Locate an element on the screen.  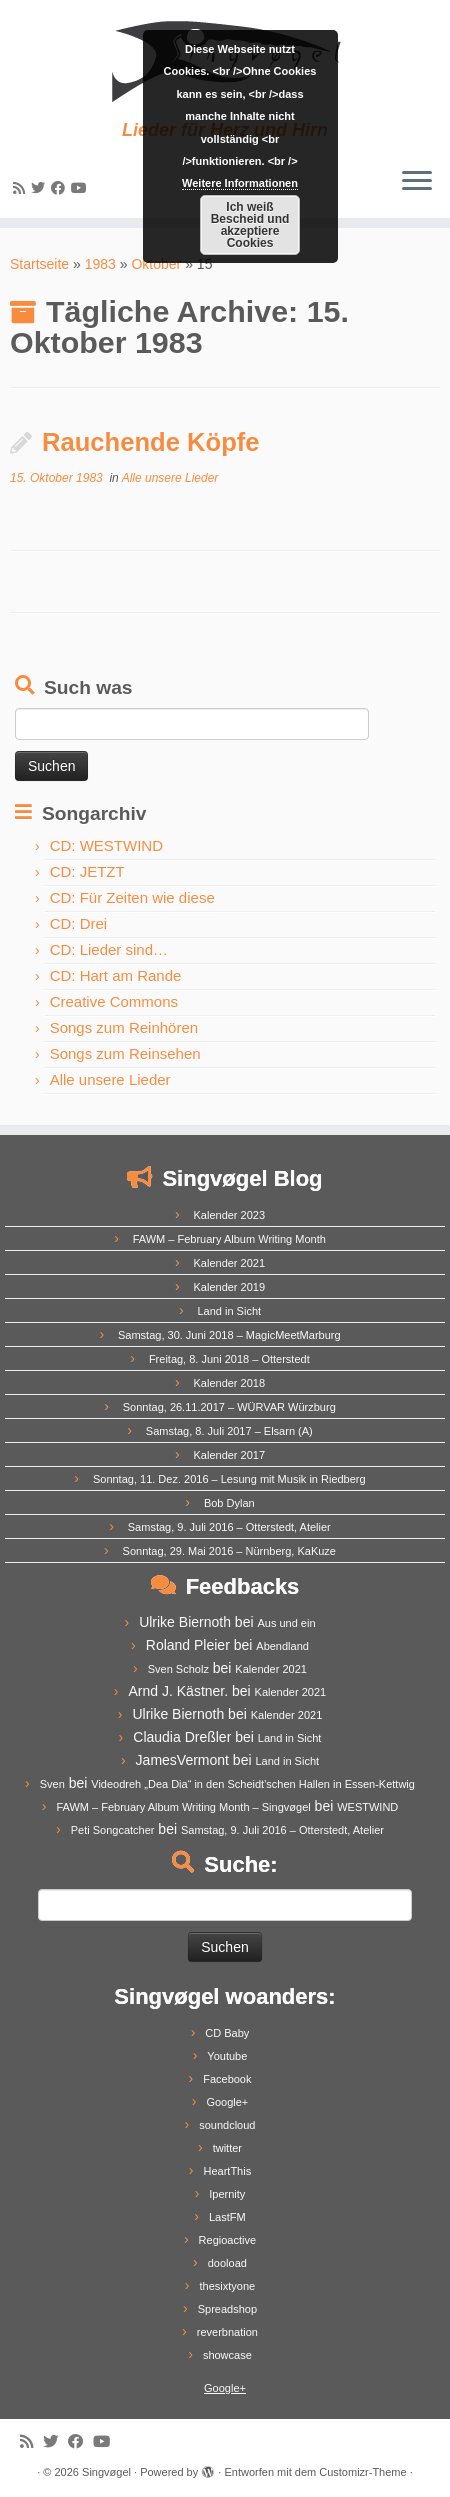
Facebook is located at coordinates (227, 2079).